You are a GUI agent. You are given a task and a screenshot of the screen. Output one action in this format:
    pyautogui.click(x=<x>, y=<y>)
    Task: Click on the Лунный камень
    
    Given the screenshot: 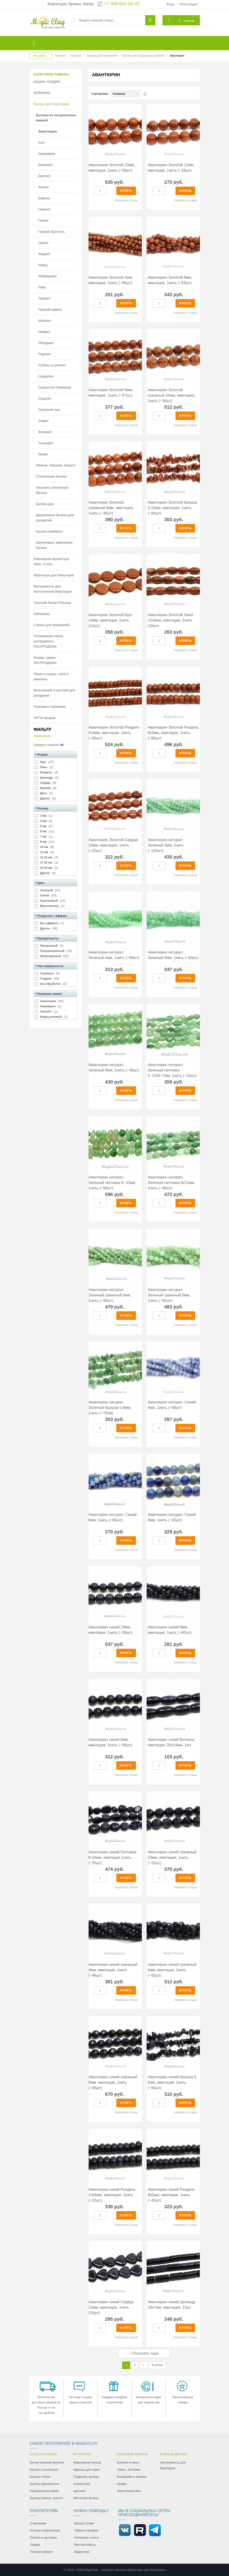 What is the action you would take?
    pyautogui.click(x=50, y=309)
    